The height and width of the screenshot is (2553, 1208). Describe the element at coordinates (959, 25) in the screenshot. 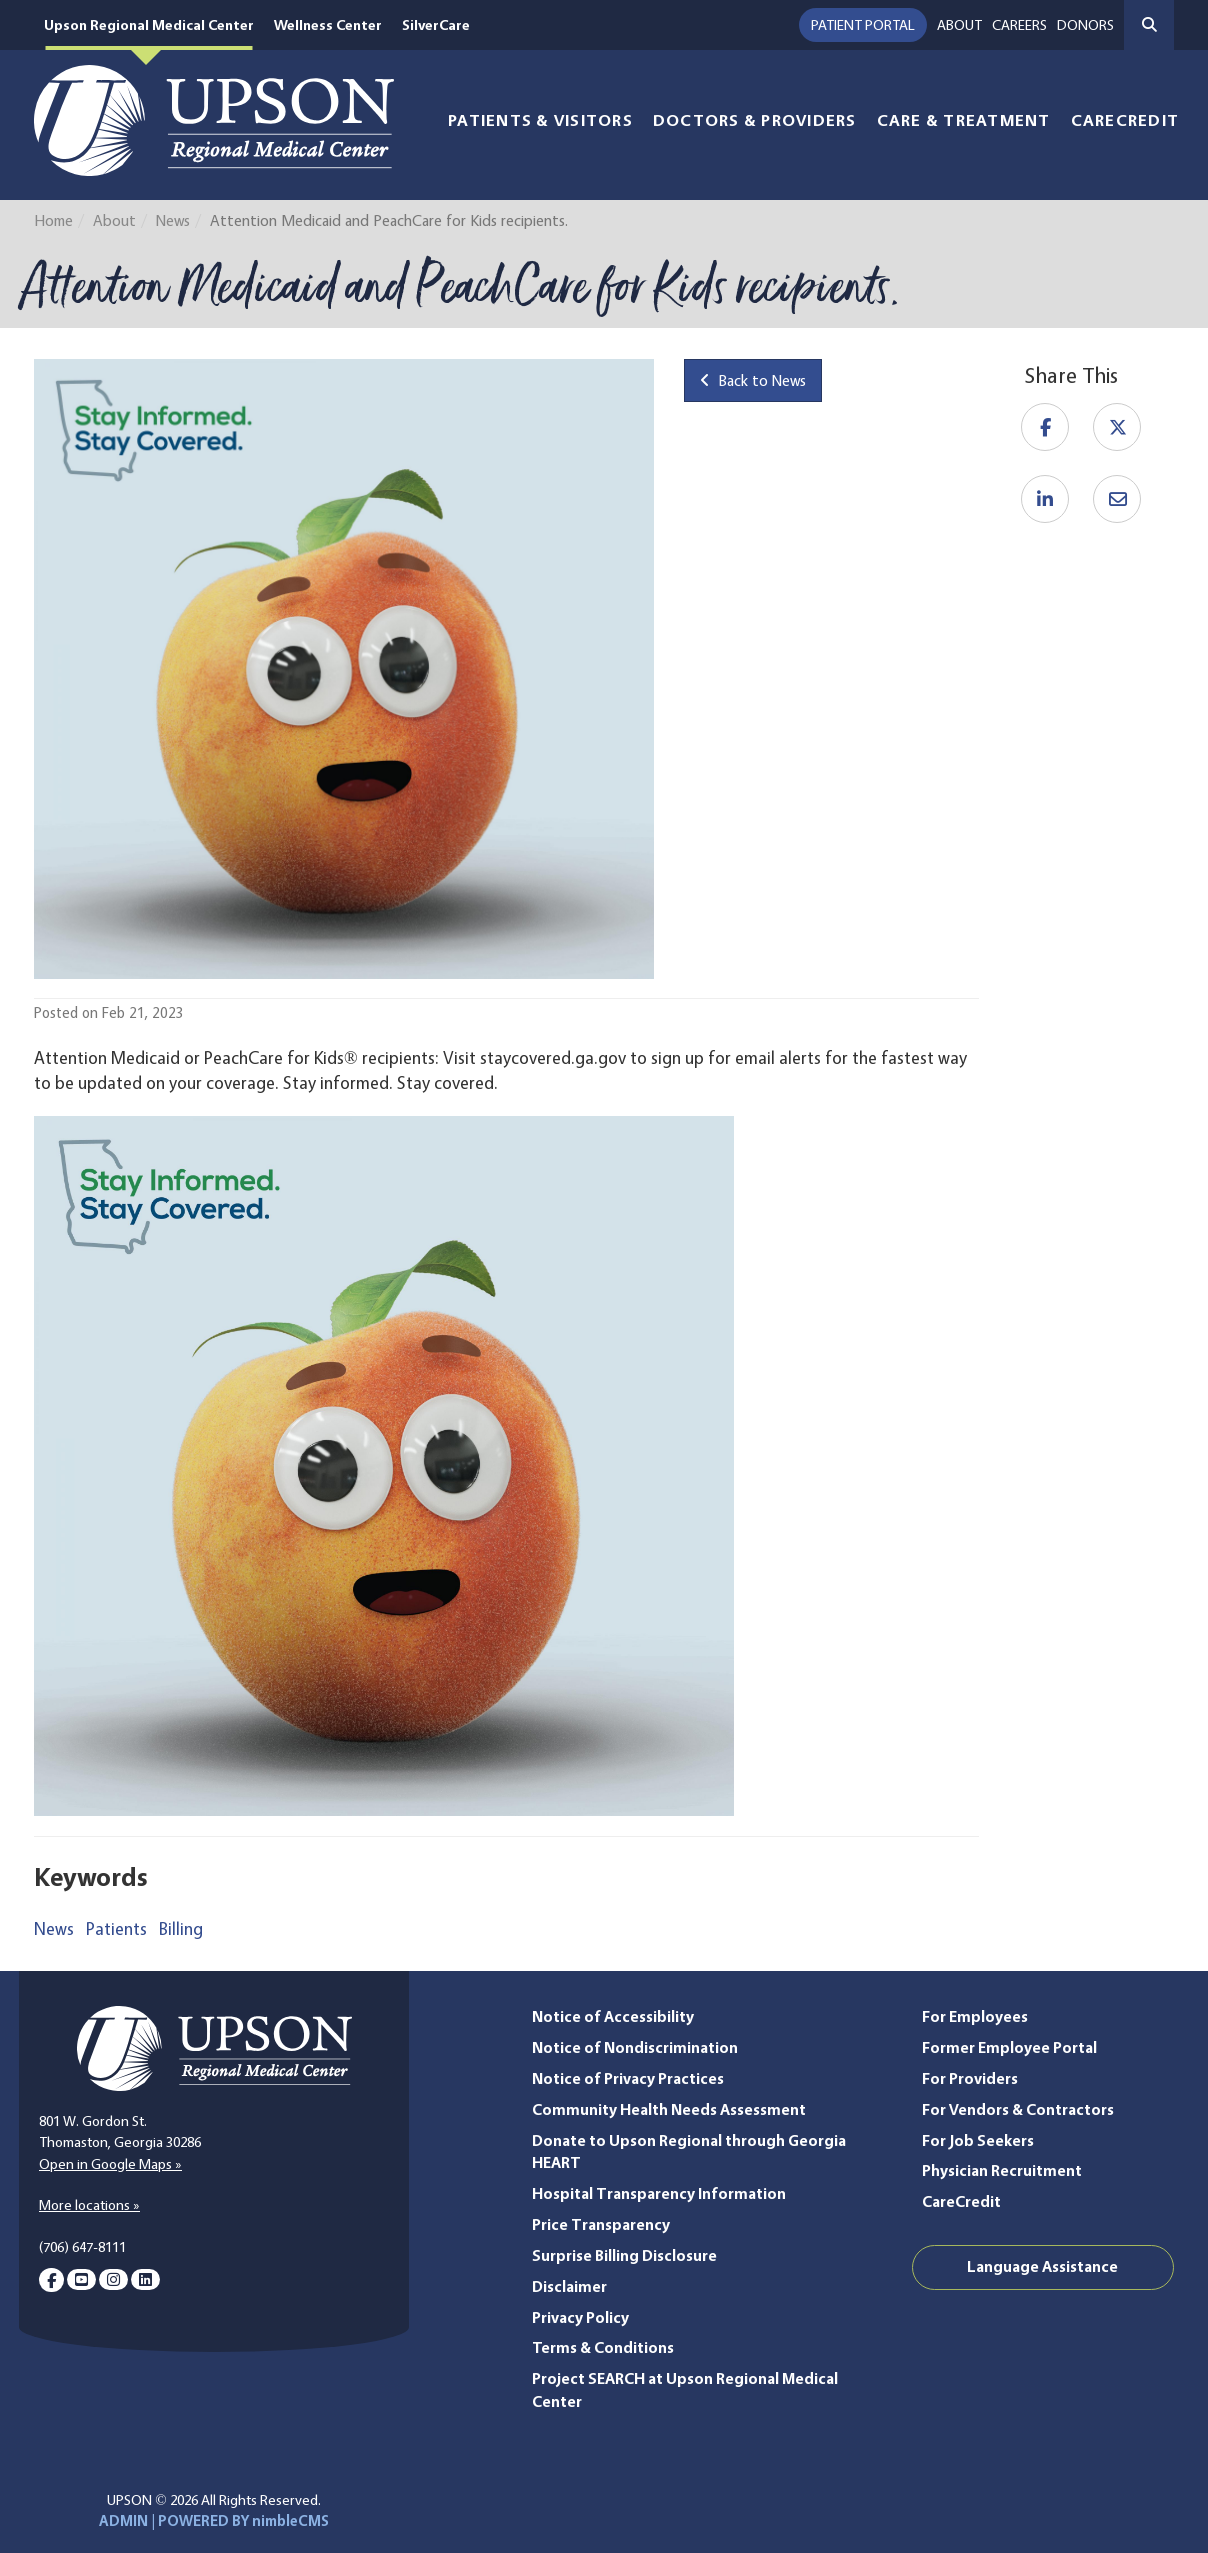

I see `About` at that location.